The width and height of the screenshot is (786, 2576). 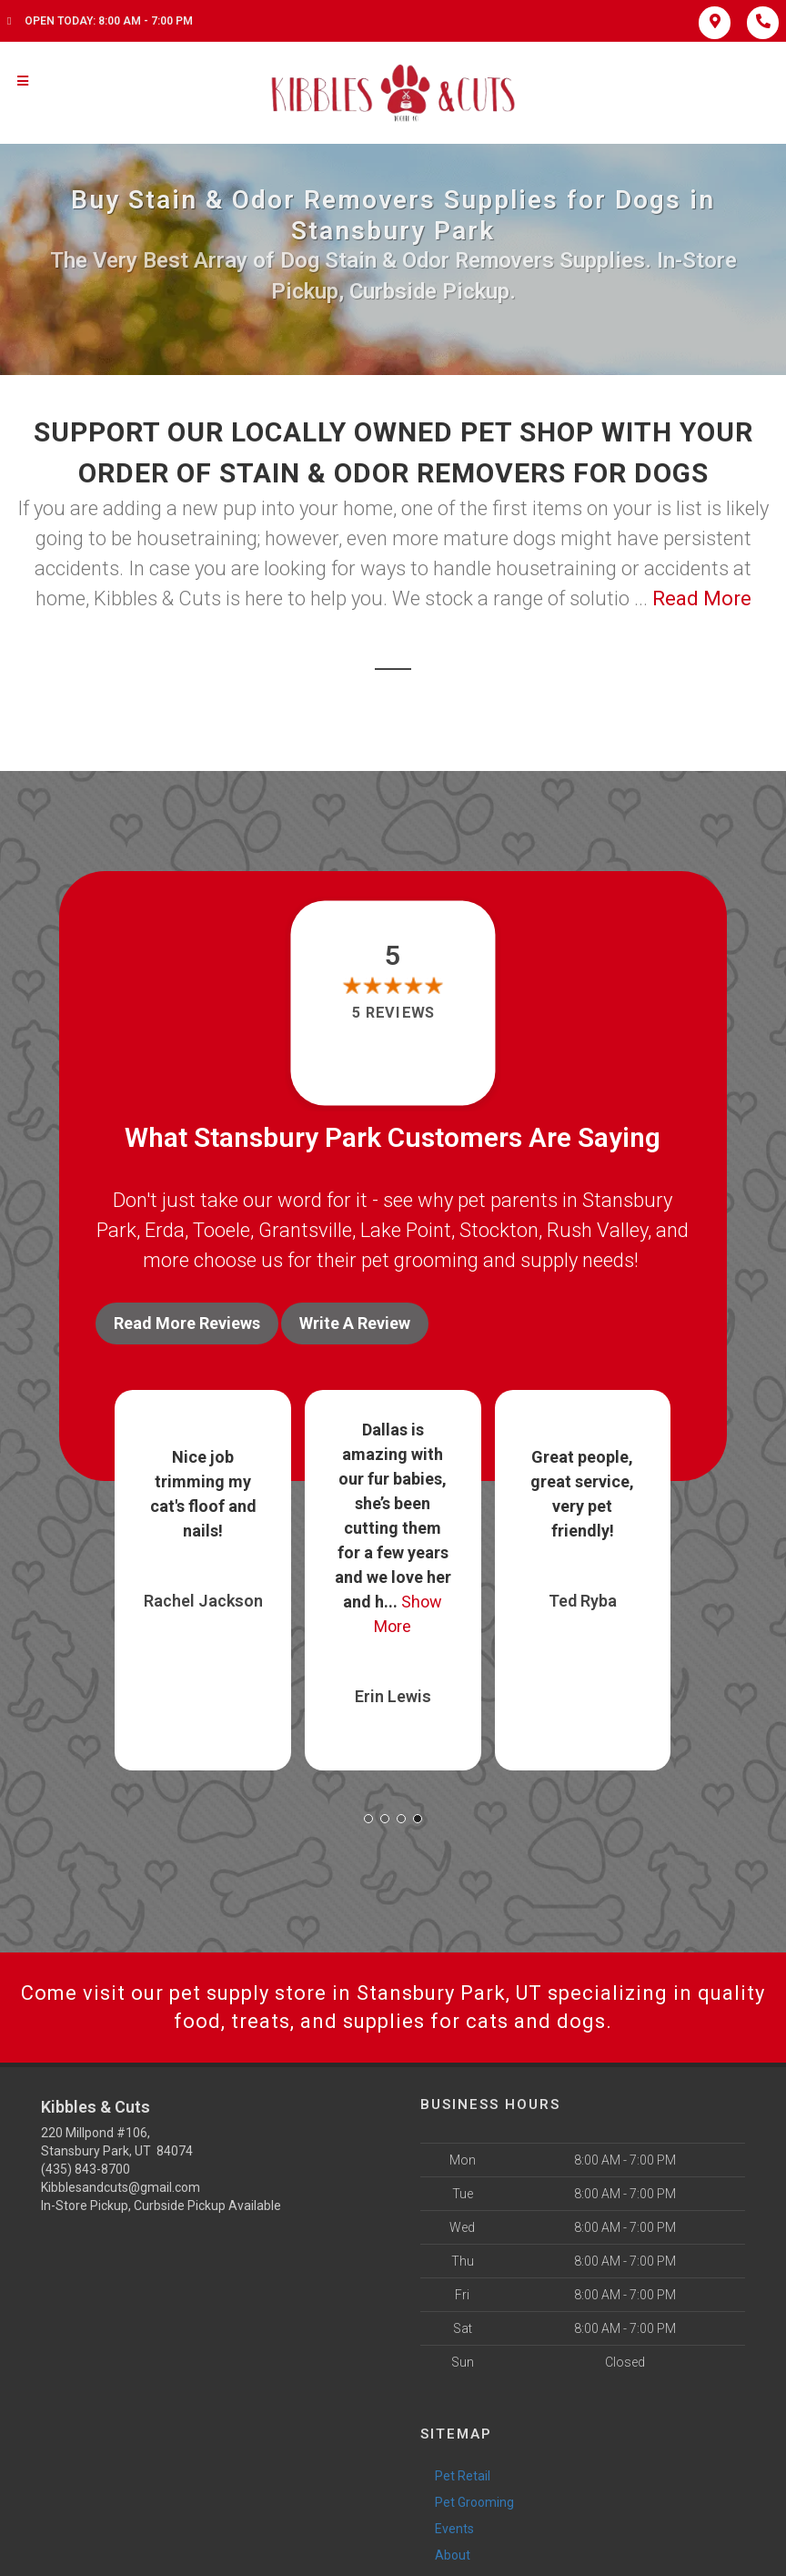 What do you see at coordinates (187, 1323) in the screenshot?
I see `Read More Reviews` at bounding box center [187, 1323].